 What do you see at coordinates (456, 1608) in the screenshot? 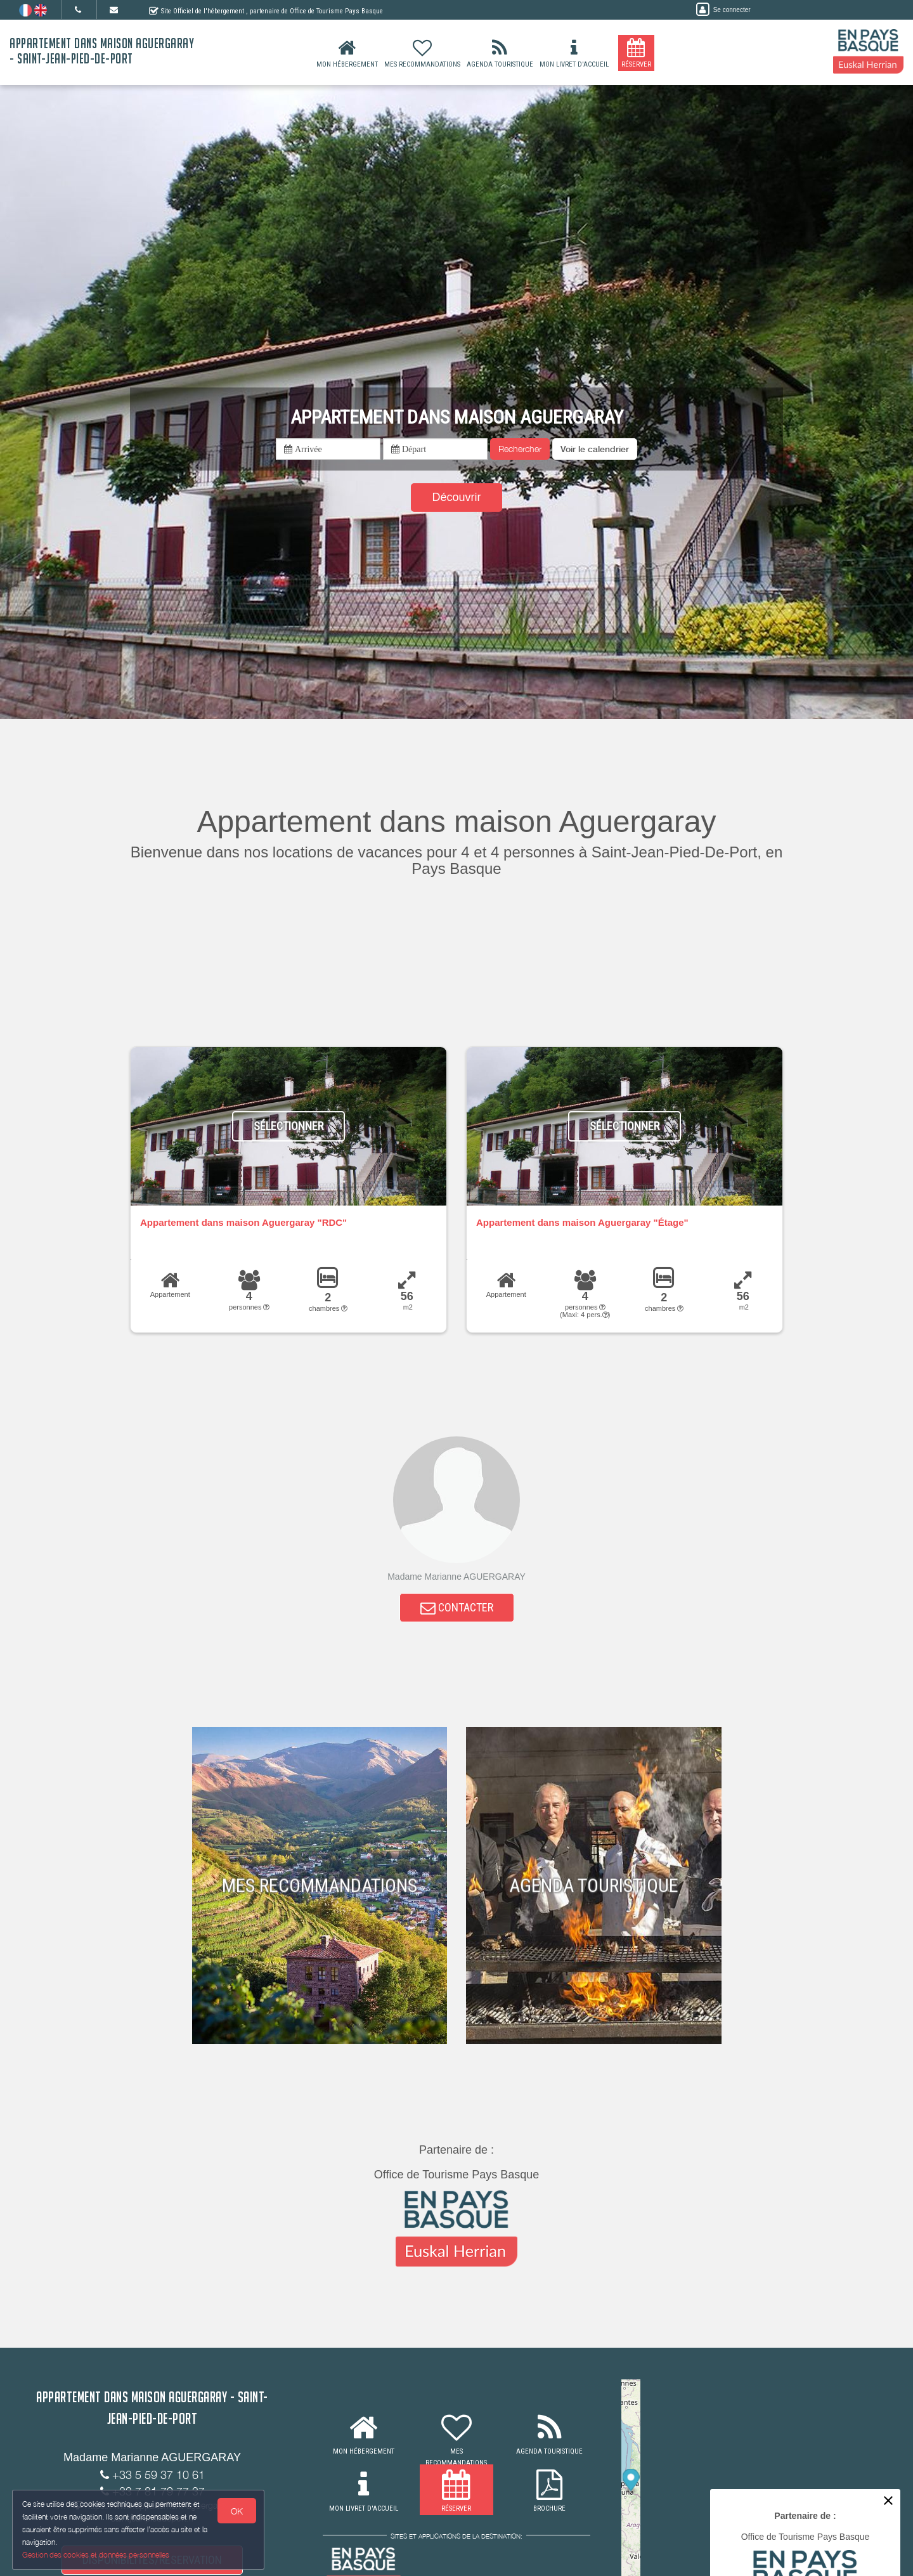
I see `CONTACTER [button]` at bounding box center [456, 1608].